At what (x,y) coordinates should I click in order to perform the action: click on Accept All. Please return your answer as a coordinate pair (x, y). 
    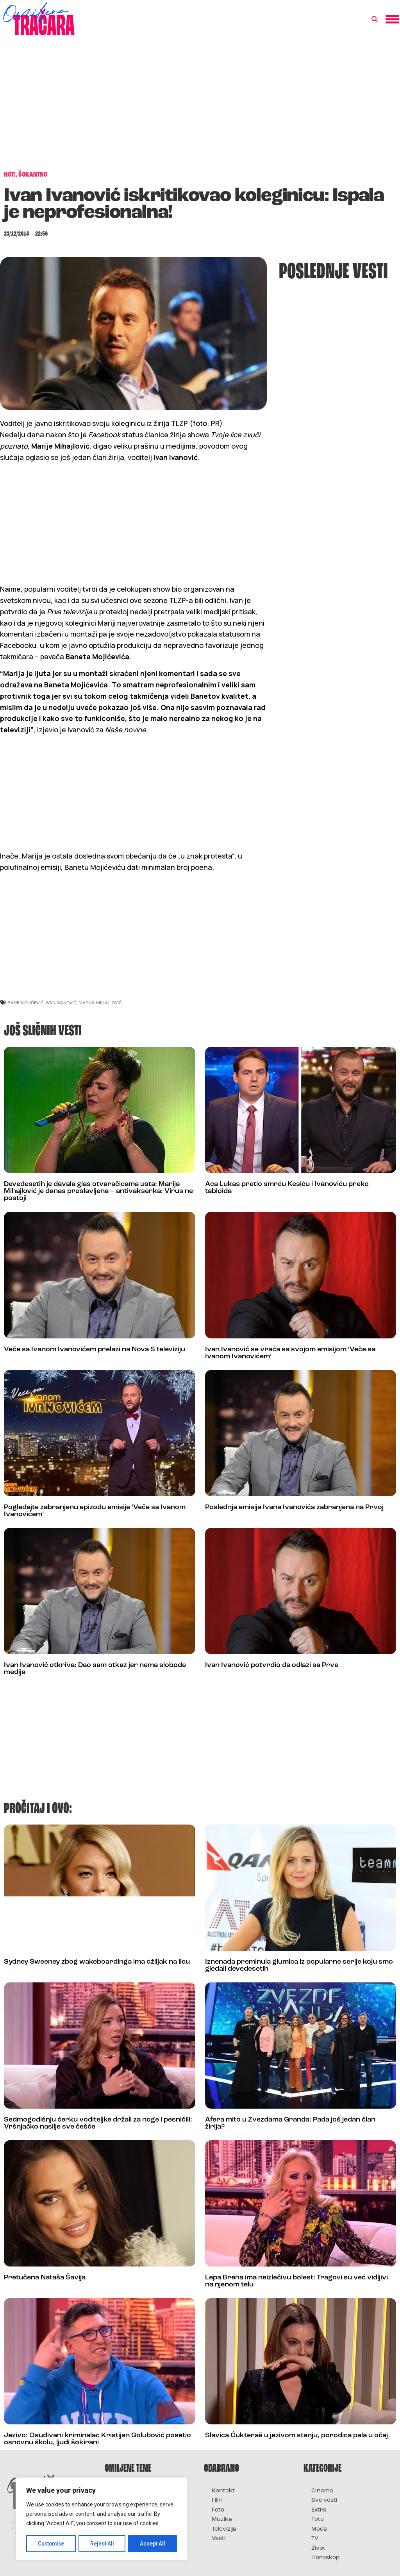
    Looking at the image, I should click on (153, 2543).